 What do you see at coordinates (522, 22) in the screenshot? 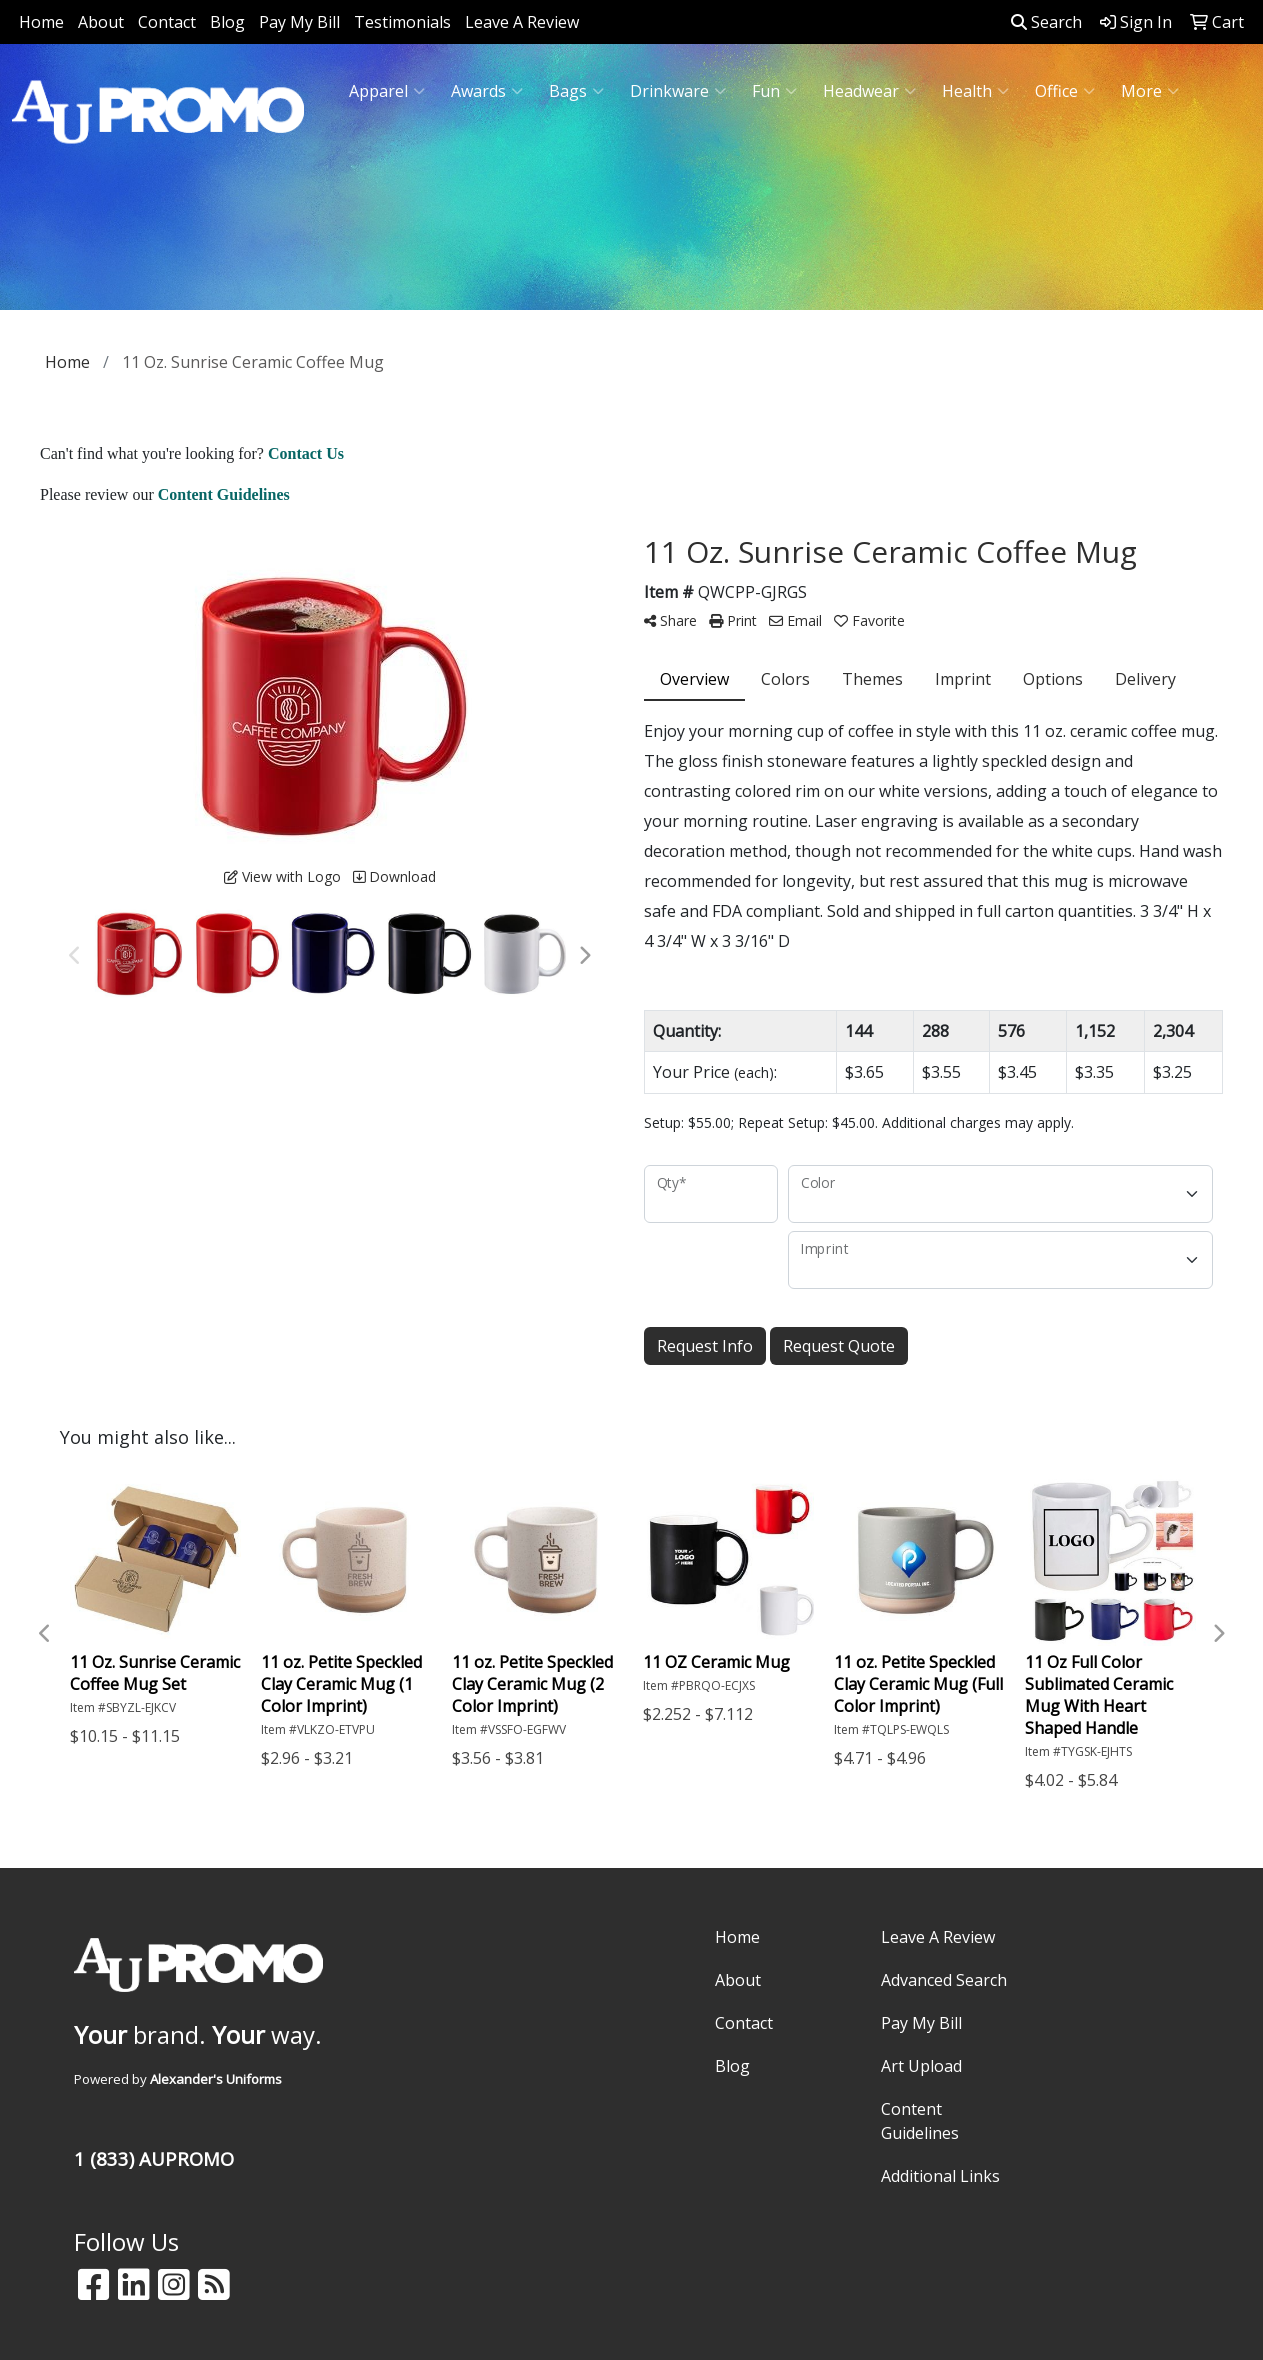
I see `Leave A Review` at bounding box center [522, 22].